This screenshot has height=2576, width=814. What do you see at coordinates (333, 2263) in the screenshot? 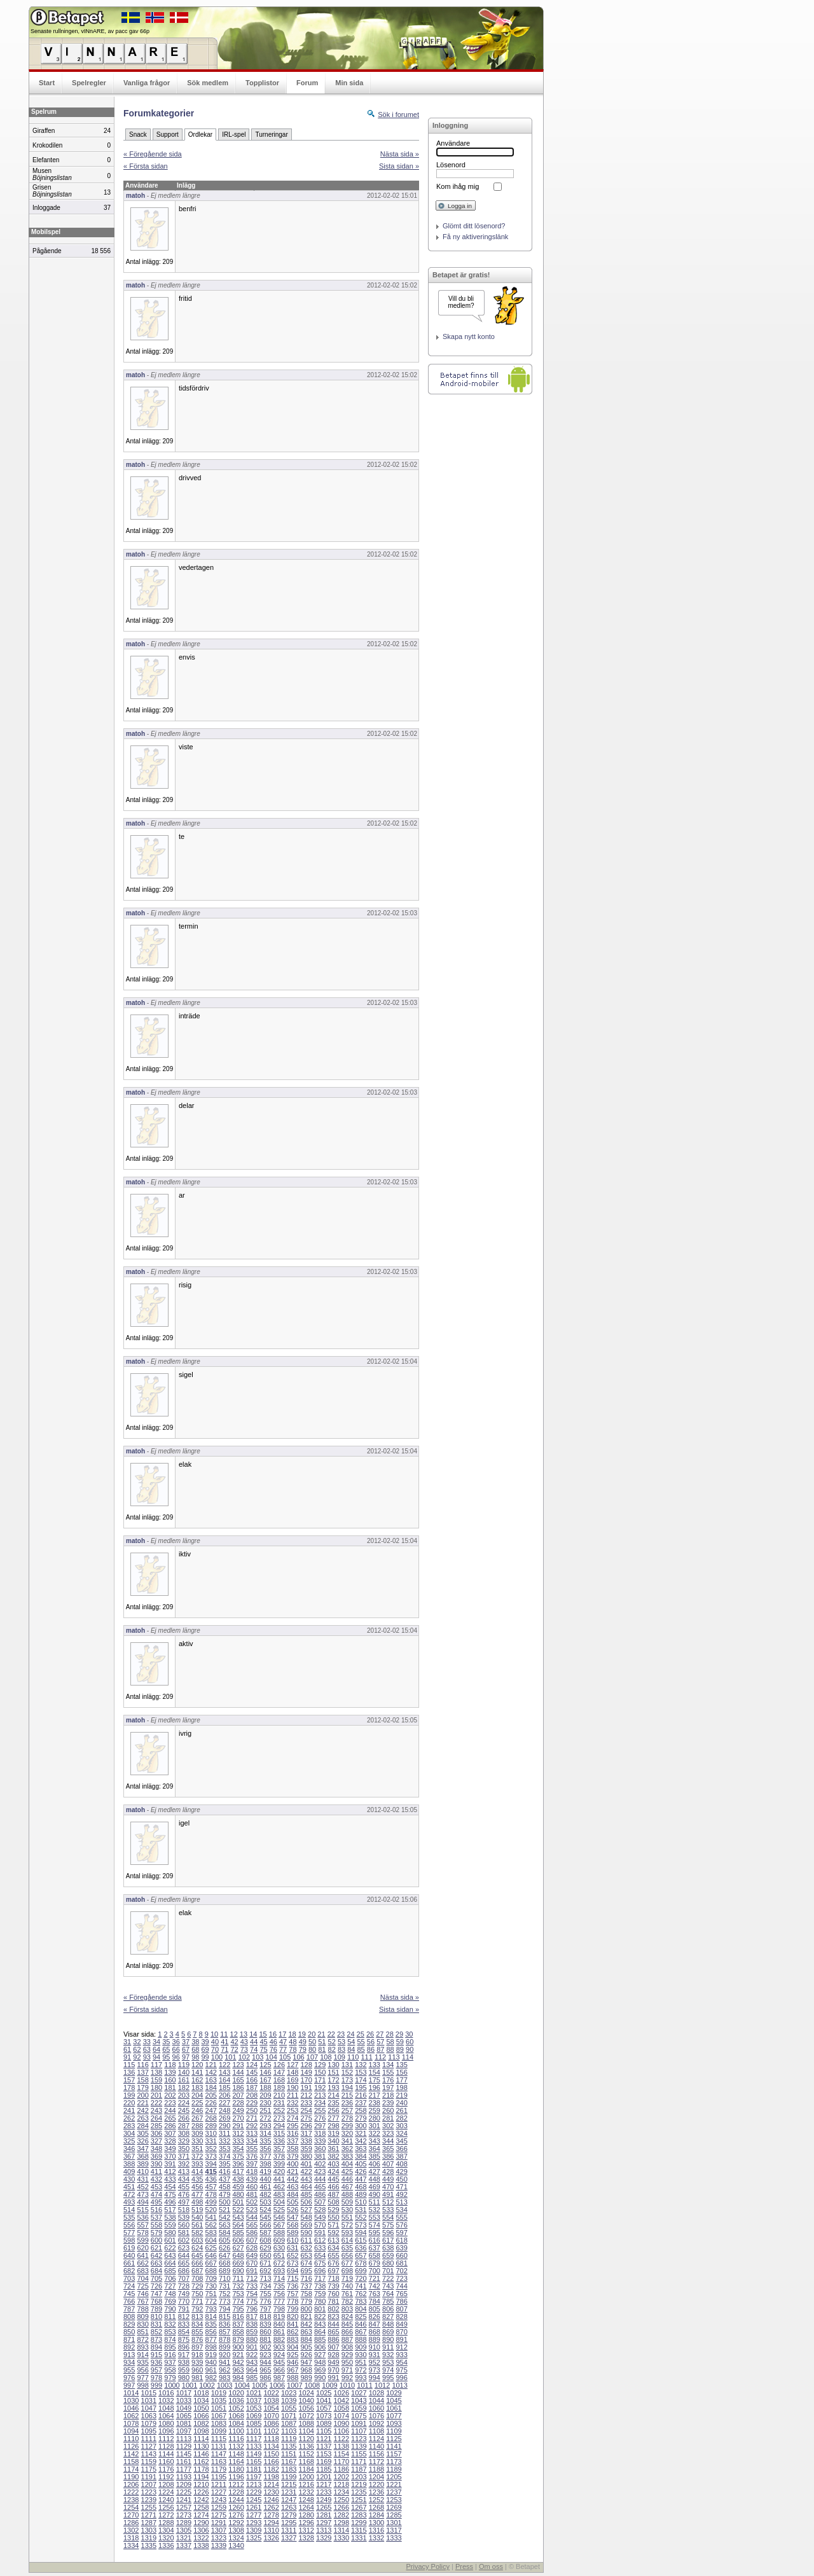
I see `676` at bounding box center [333, 2263].